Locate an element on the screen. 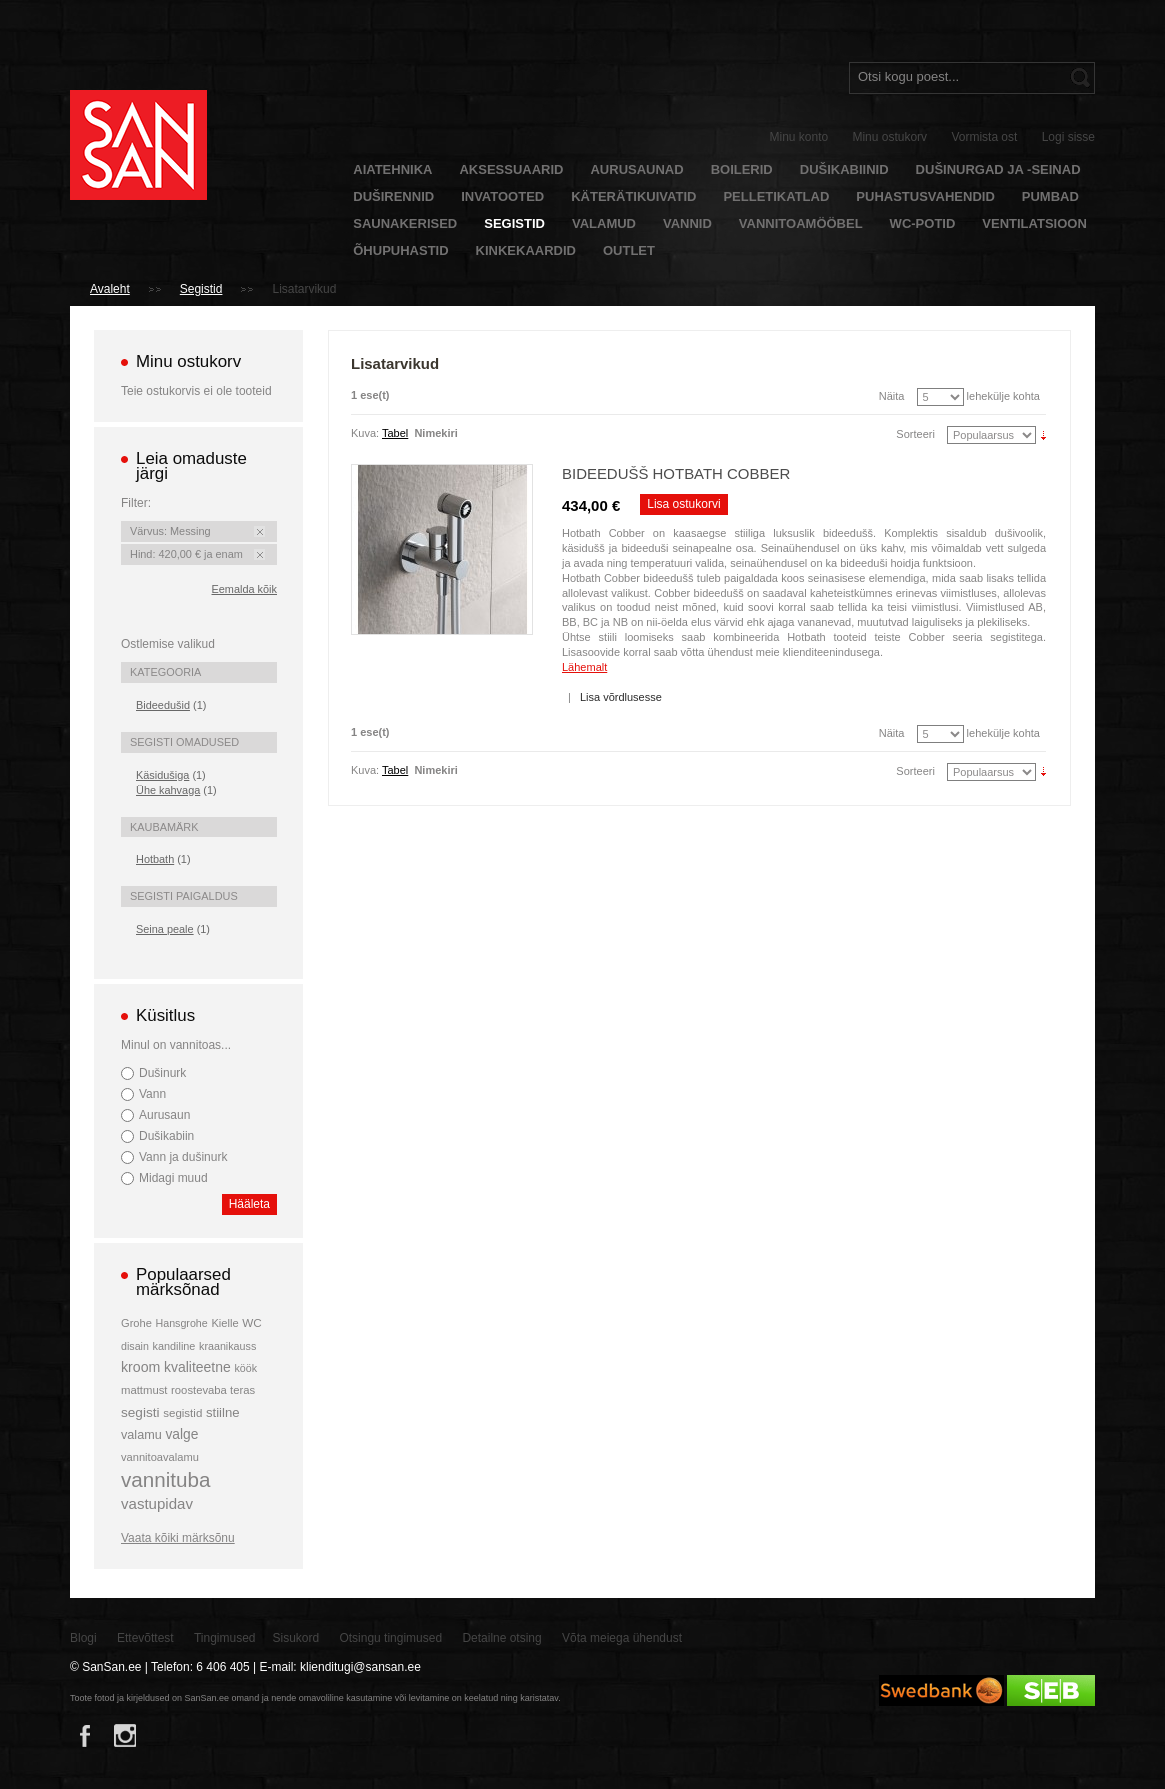 This screenshot has width=1165, height=1789. Logi sisse is located at coordinates (1068, 137).